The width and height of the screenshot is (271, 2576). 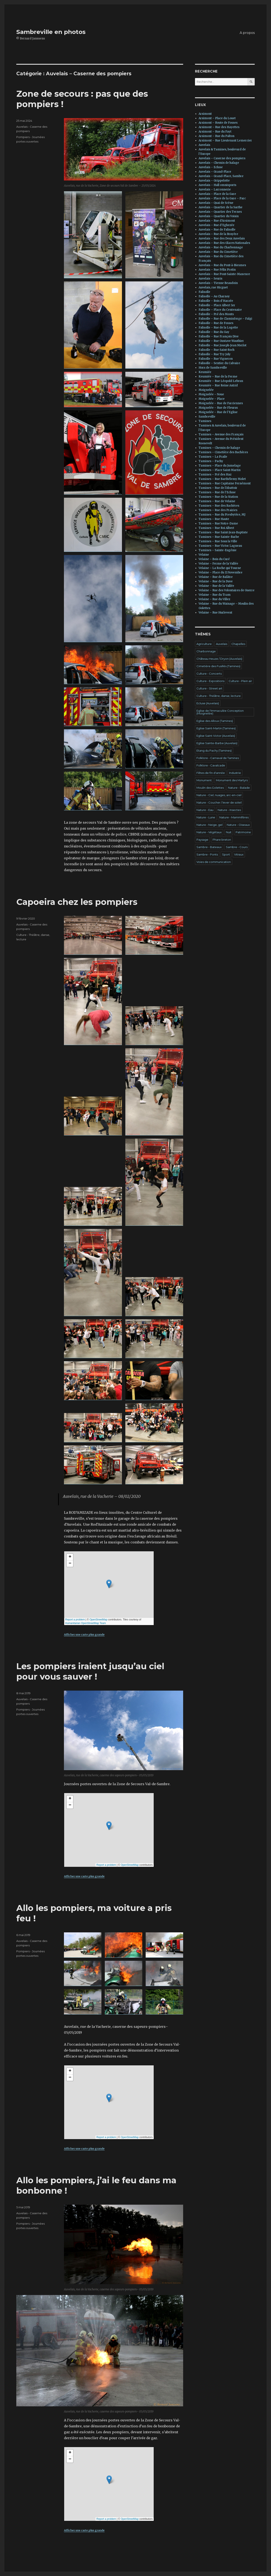 I want to click on Nature - Ciel, nuages, arc-en-ciel, so click(x=218, y=795).